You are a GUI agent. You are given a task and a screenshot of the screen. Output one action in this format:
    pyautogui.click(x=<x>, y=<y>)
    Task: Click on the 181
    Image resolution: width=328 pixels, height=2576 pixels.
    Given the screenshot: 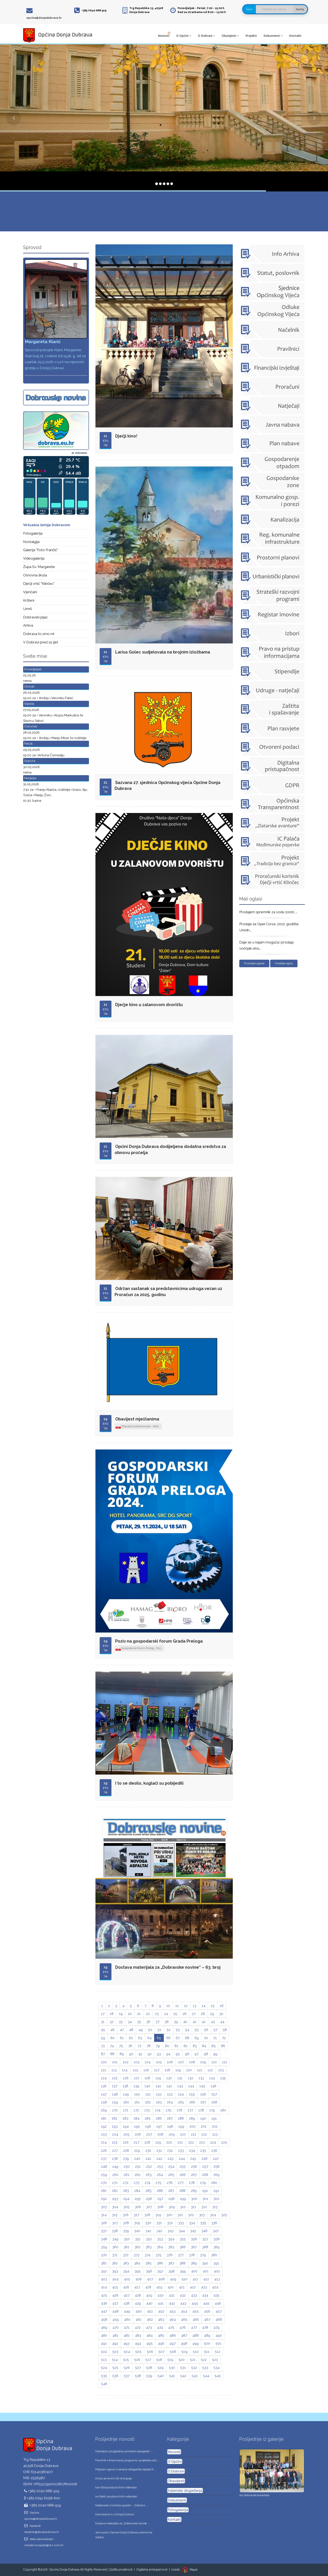 What is the action you would take?
    pyautogui.click(x=103, y=2118)
    